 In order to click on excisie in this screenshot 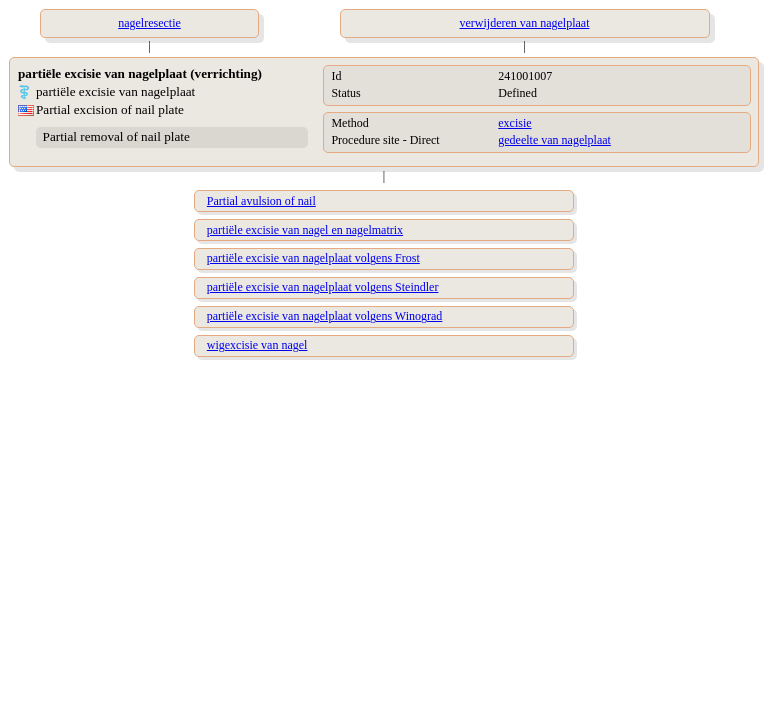, I will do `click(514, 123)`.